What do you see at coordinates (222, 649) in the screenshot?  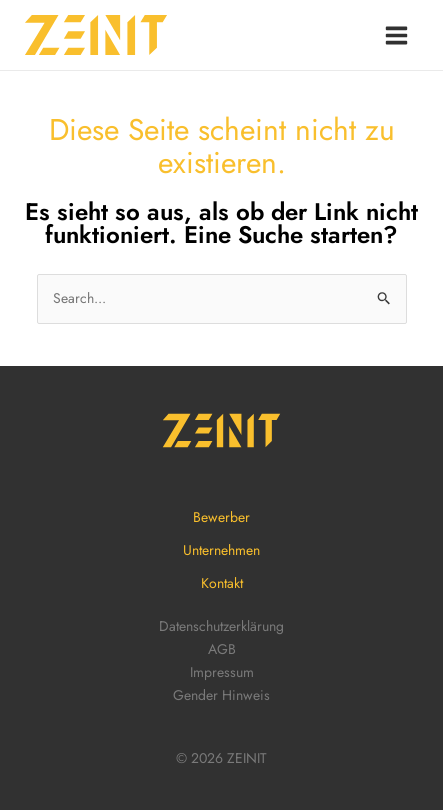 I see `AGB` at bounding box center [222, 649].